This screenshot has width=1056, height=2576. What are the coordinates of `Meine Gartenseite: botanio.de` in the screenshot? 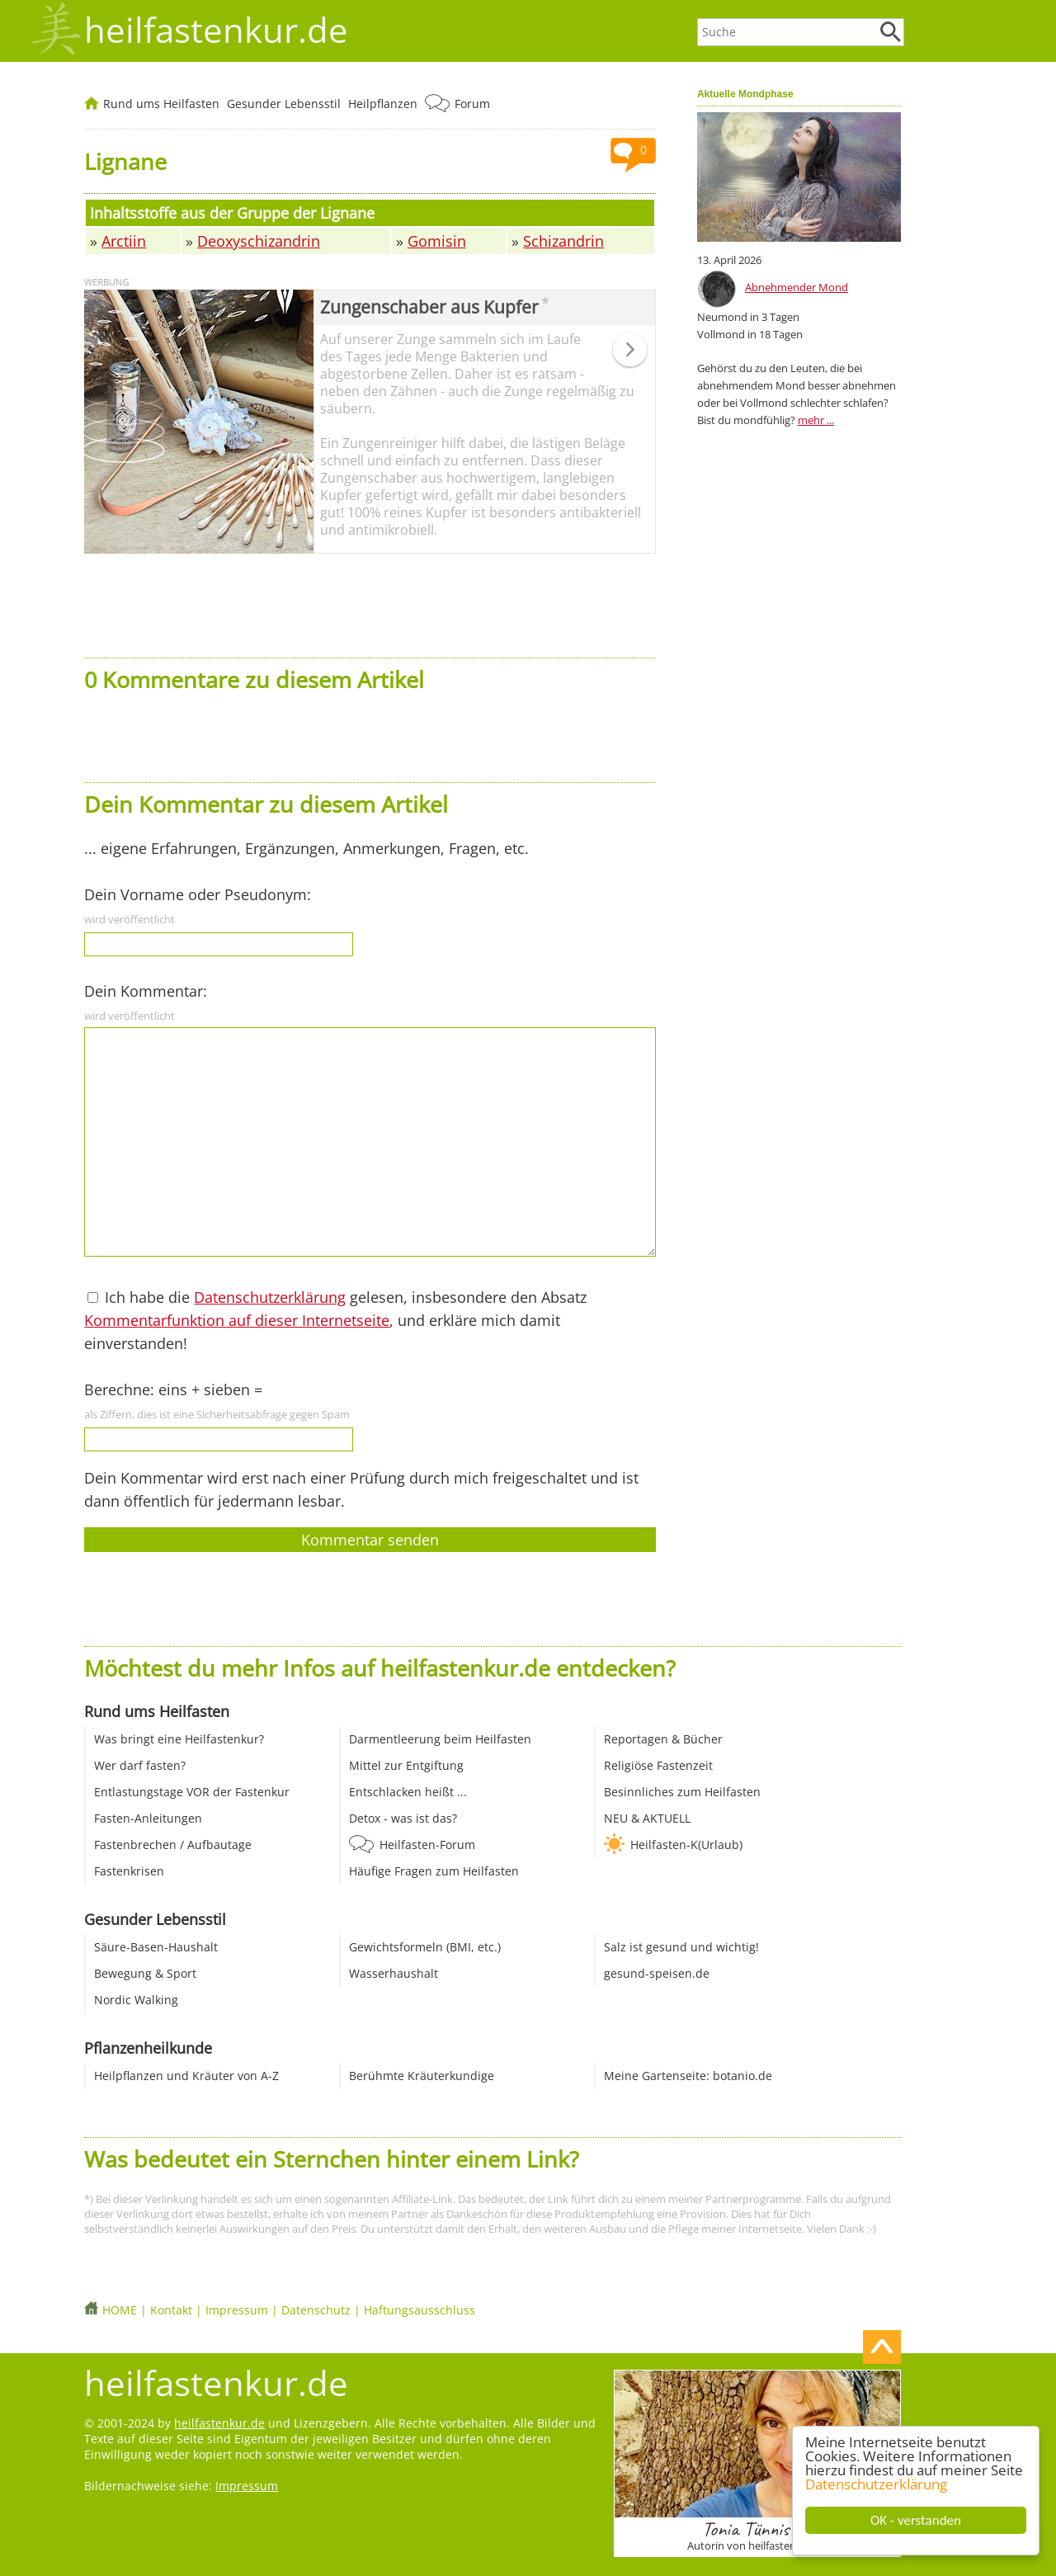 It's located at (688, 2075).